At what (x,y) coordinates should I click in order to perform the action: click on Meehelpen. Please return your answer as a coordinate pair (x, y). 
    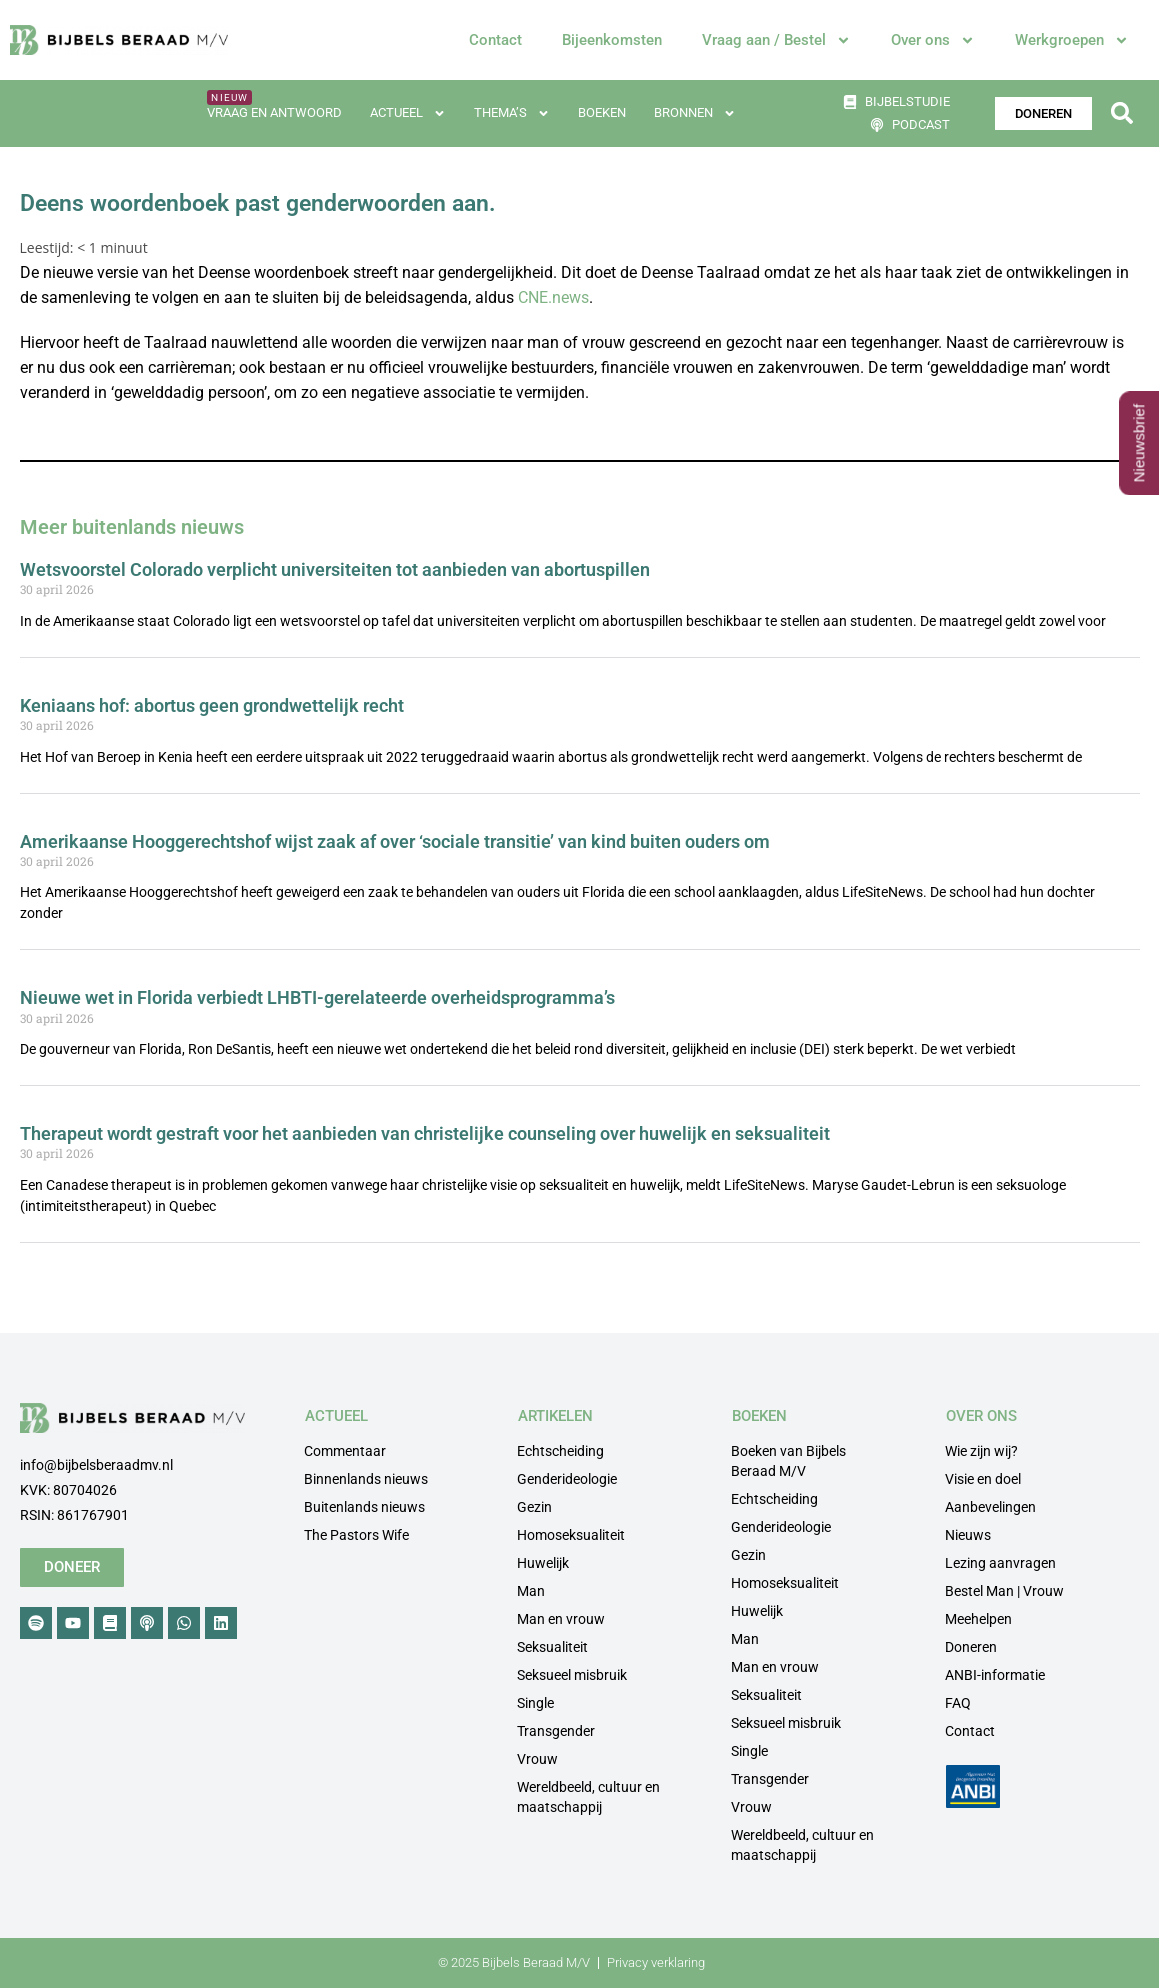
    Looking at the image, I should click on (978, 1619).